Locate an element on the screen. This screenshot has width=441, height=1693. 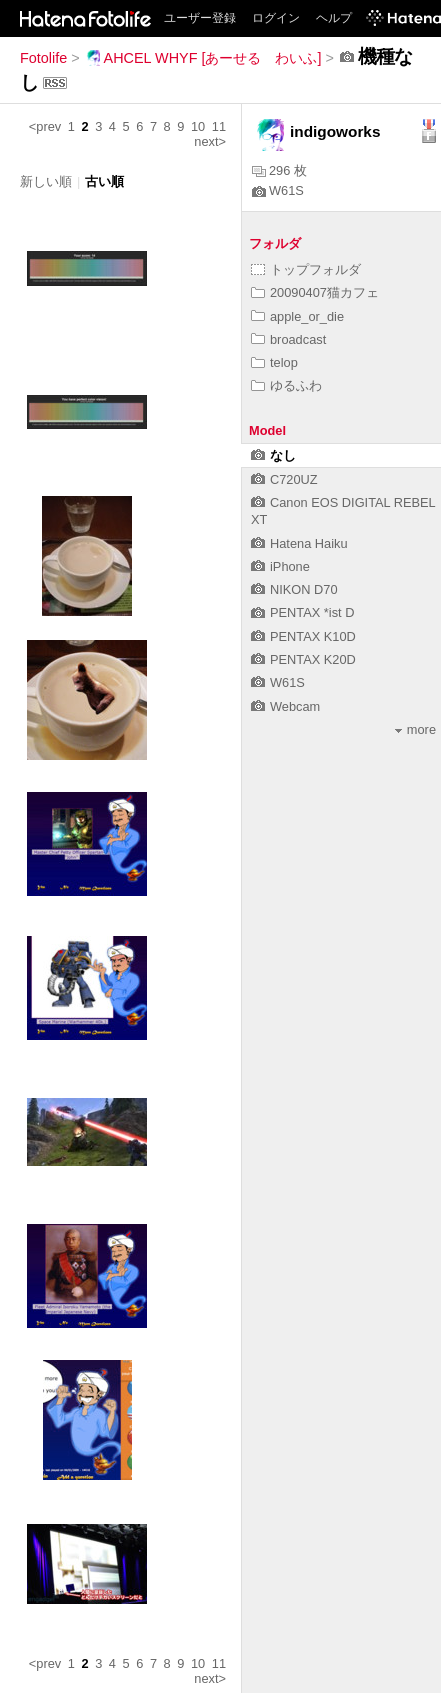
11 is located at coordinates (219, 126).